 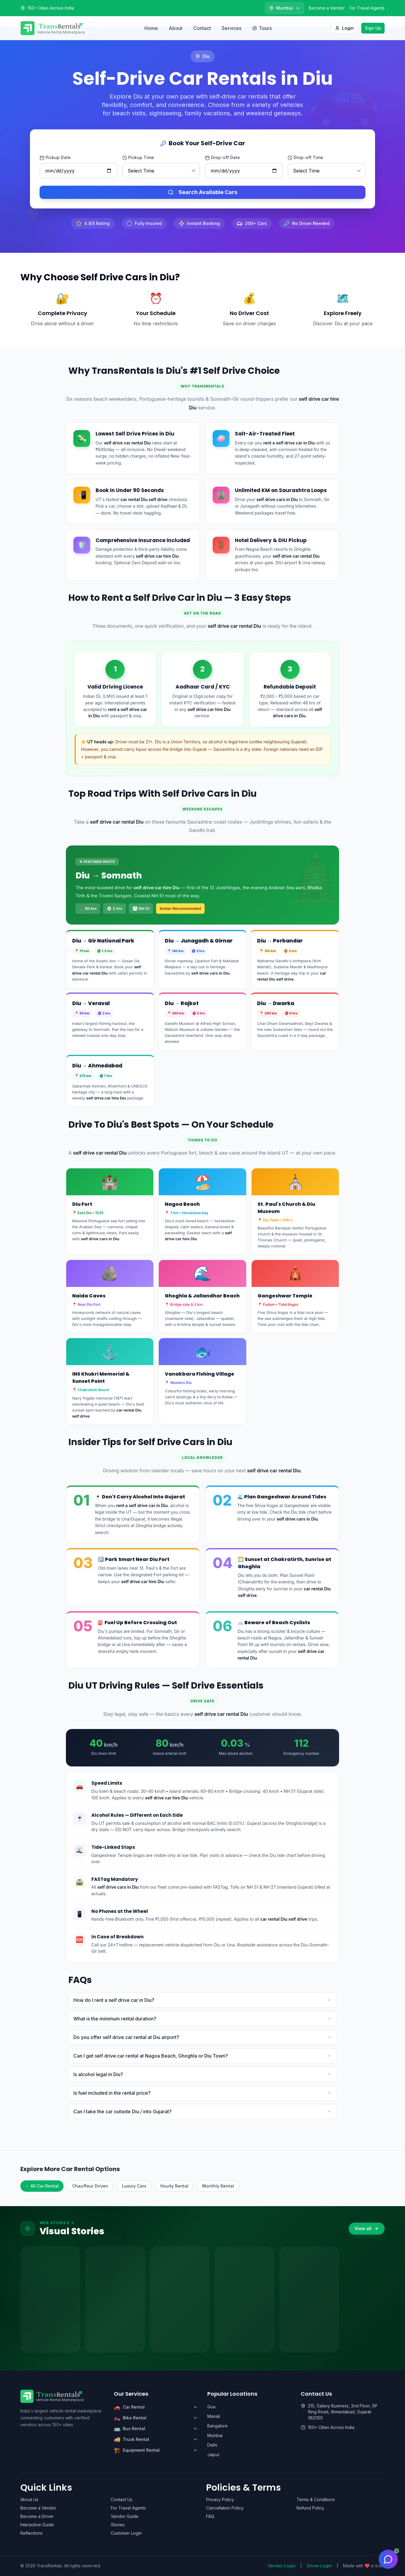 I want to click on View all, so click(x=367, y=2228).